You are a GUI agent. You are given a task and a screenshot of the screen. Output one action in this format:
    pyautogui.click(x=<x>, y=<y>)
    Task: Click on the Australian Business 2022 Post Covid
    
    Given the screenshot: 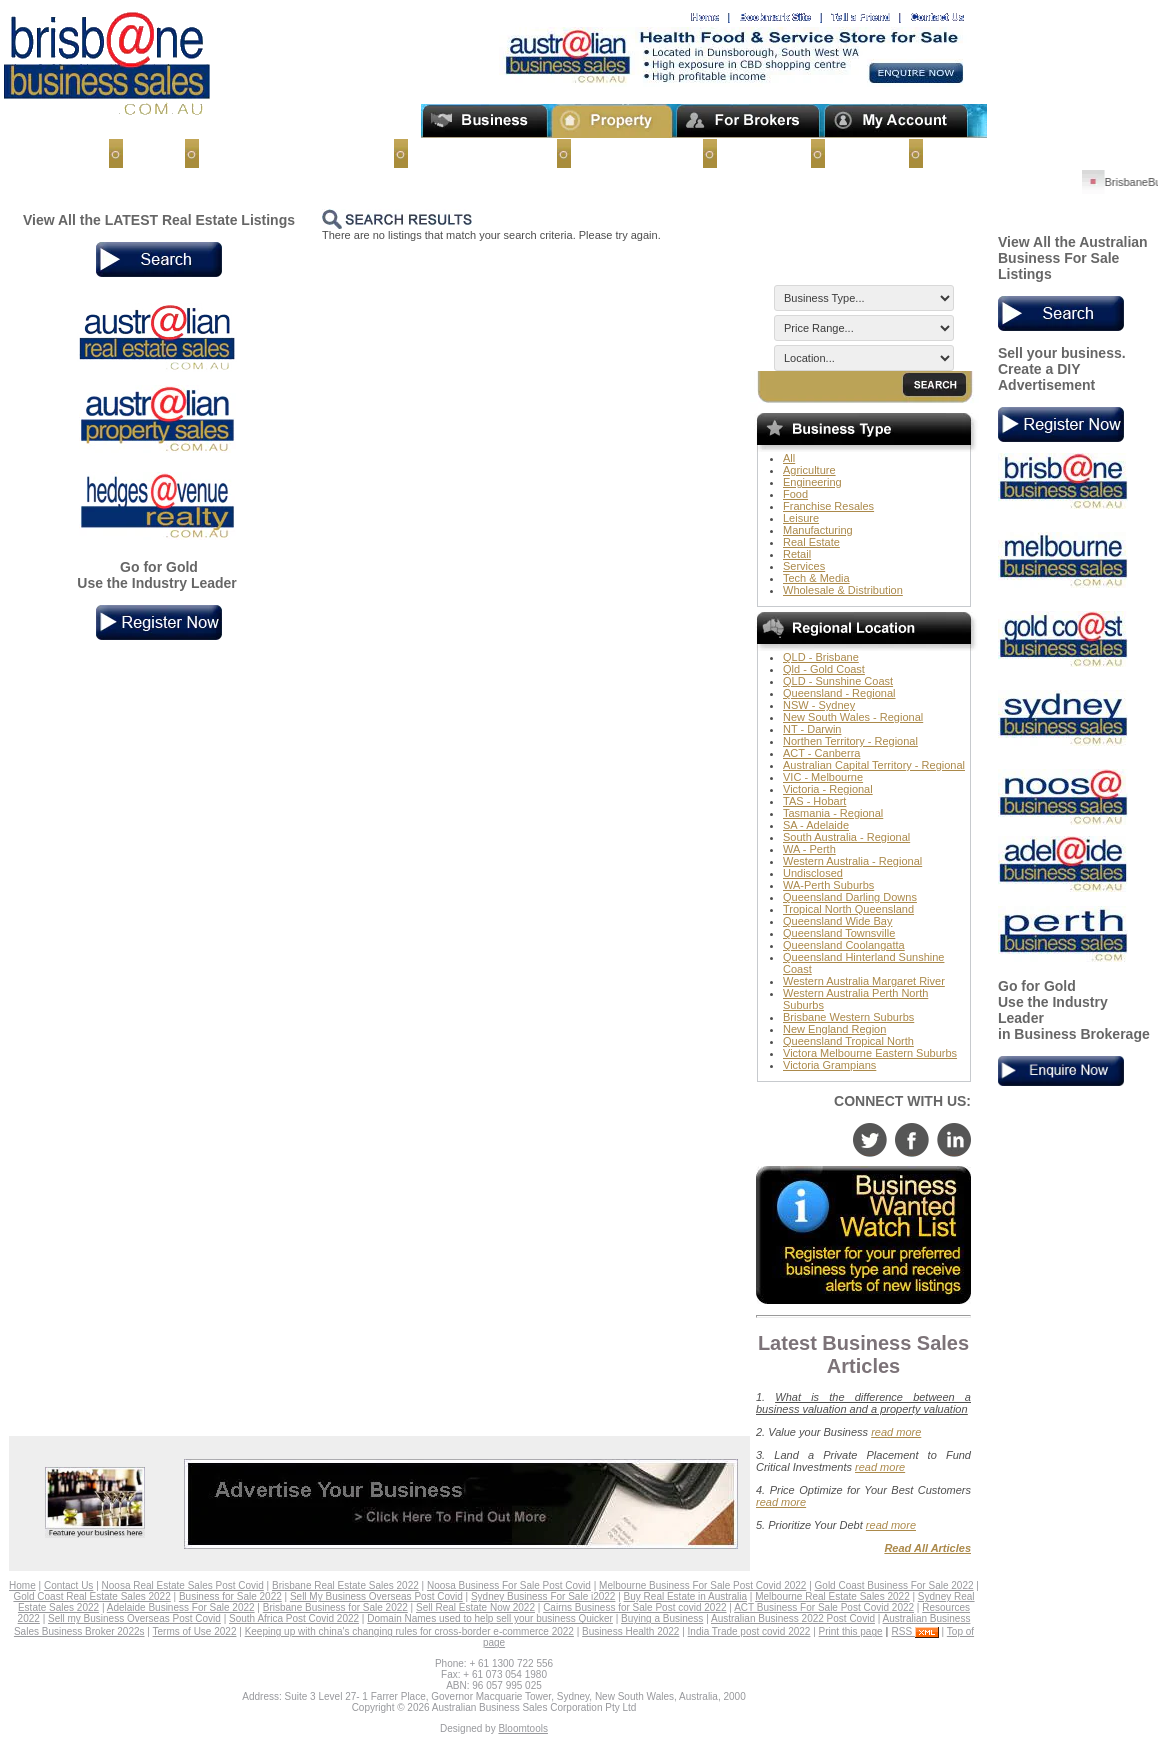 What is the action you would take?
    pyautogui.click(x=793, y=1618)
    